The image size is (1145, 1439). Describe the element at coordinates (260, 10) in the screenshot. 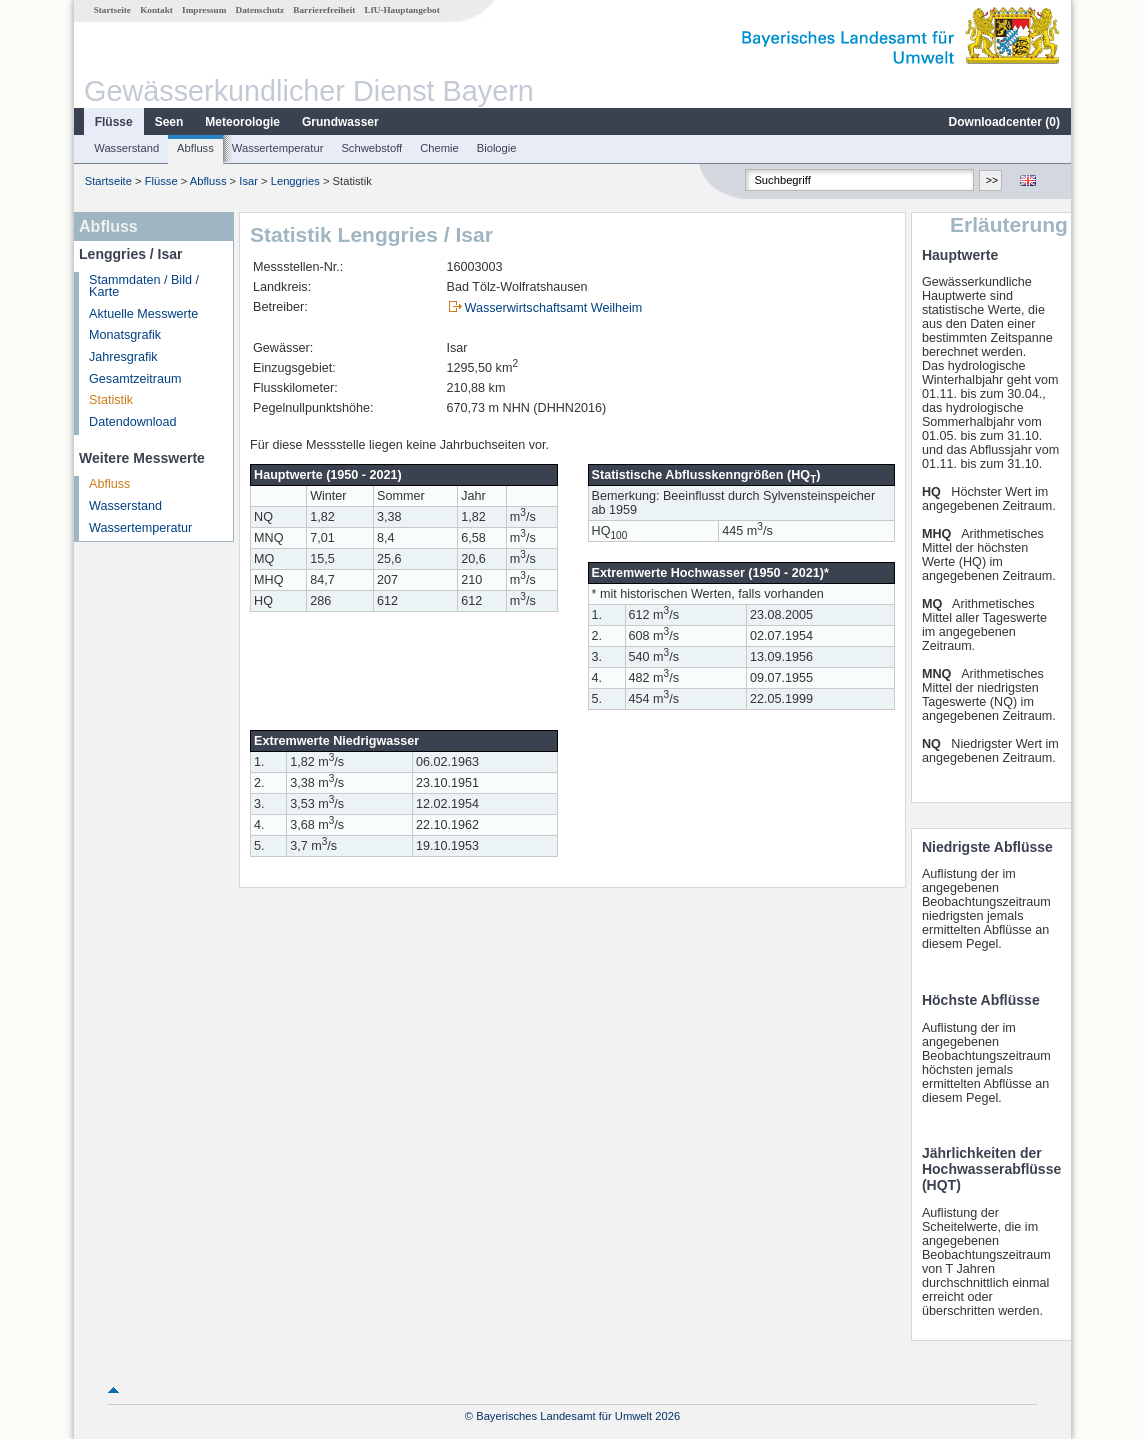

I see `Datenschutz` at that location.